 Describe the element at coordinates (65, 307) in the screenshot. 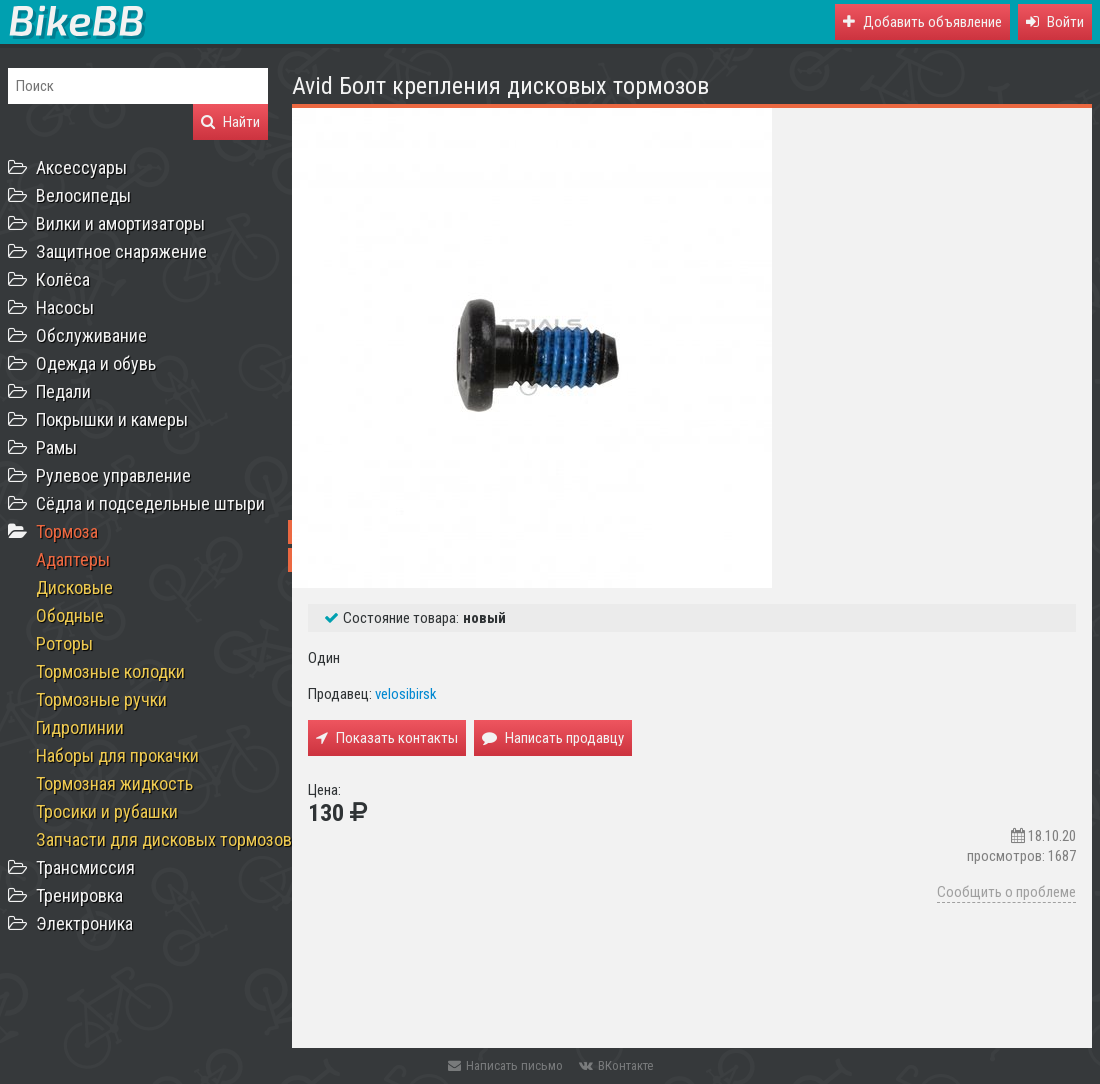

I see `Насосы` at that location.